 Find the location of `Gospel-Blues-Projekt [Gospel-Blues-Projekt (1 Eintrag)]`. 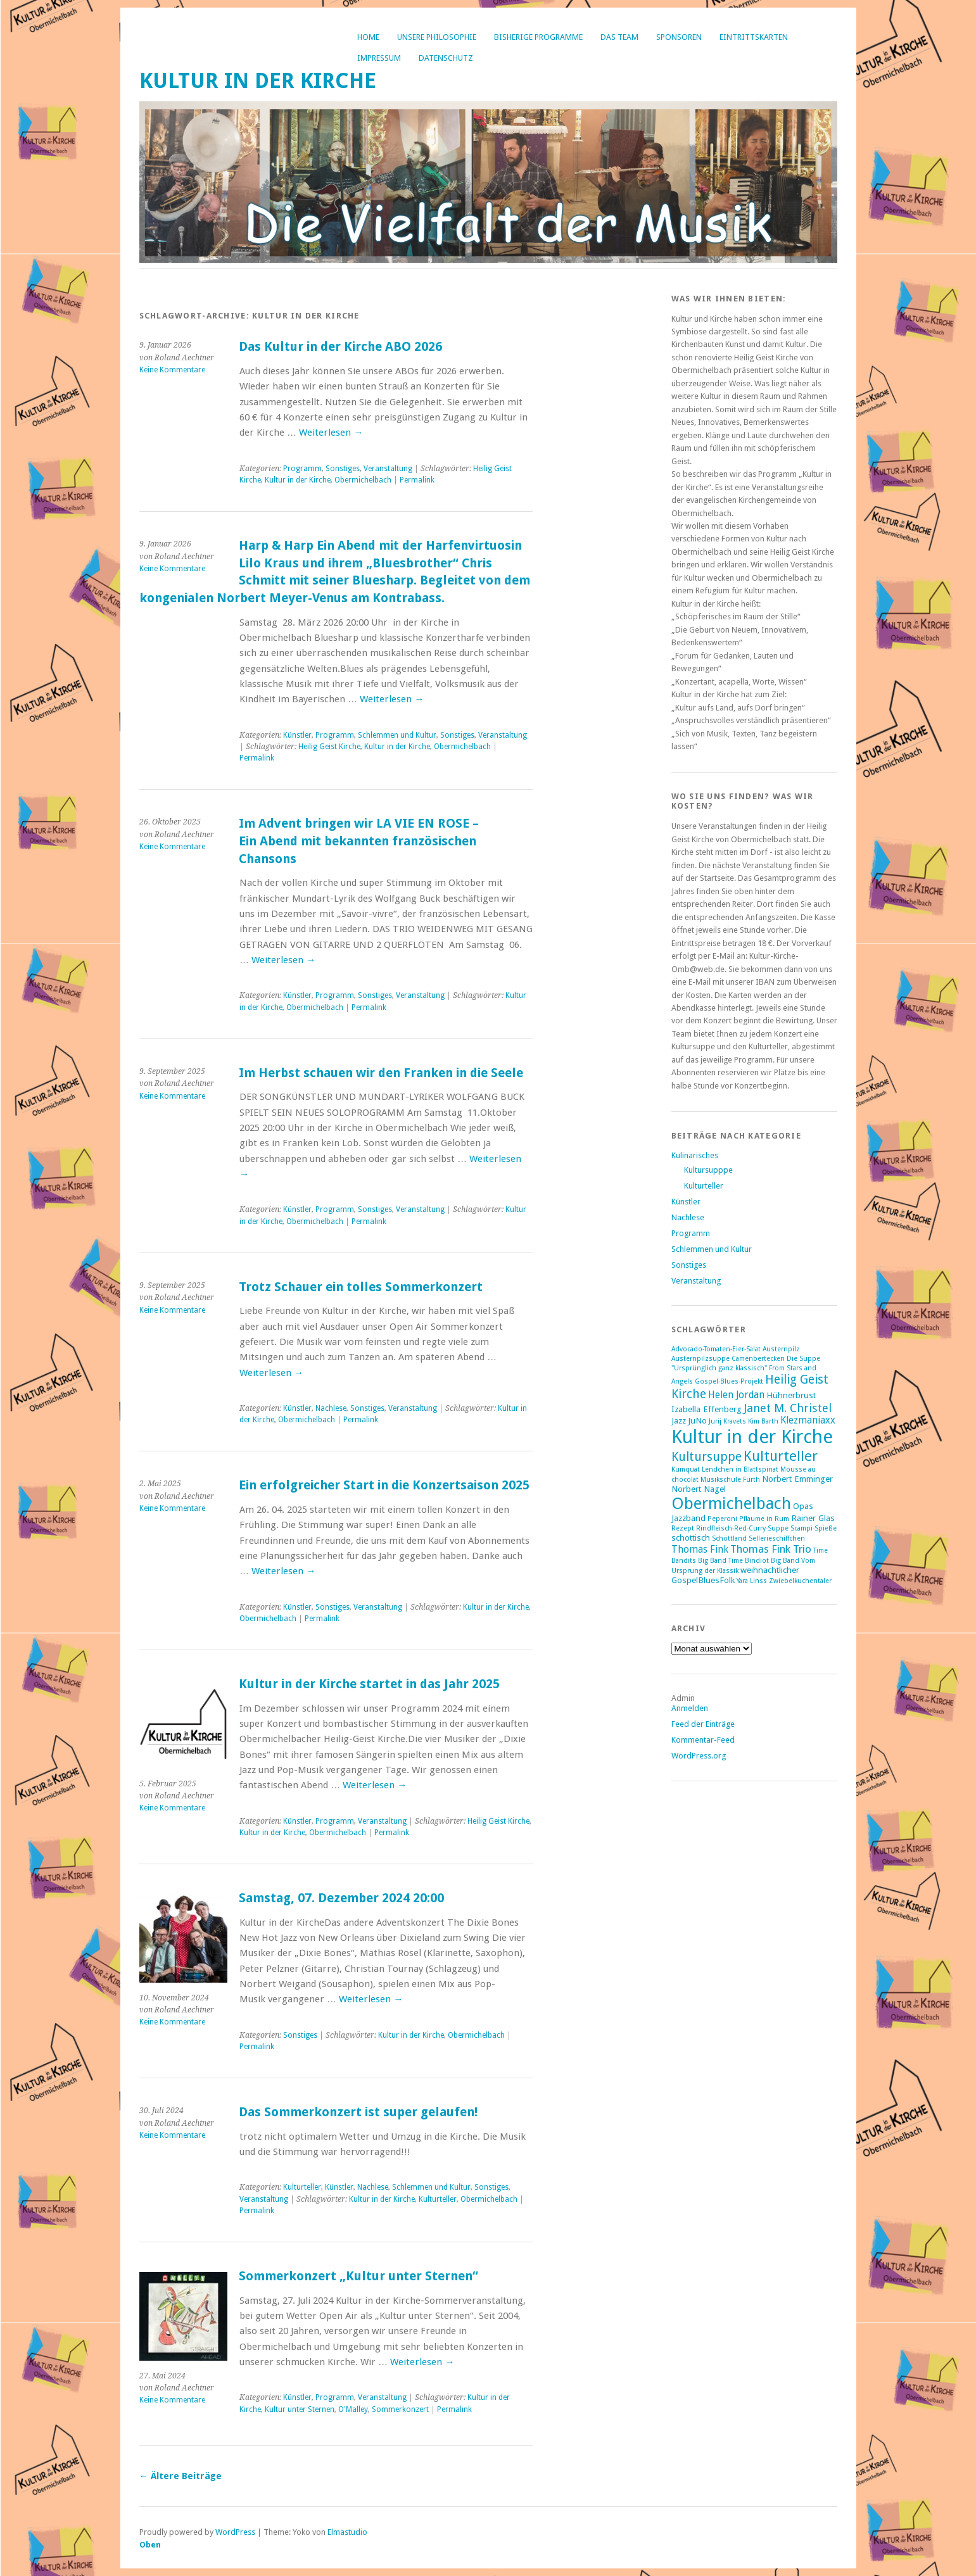

Gospel-Blues-Projekt [Gospel-Blues-Projekt (1 Eintrag)] is located at coordinates (729, 1381).